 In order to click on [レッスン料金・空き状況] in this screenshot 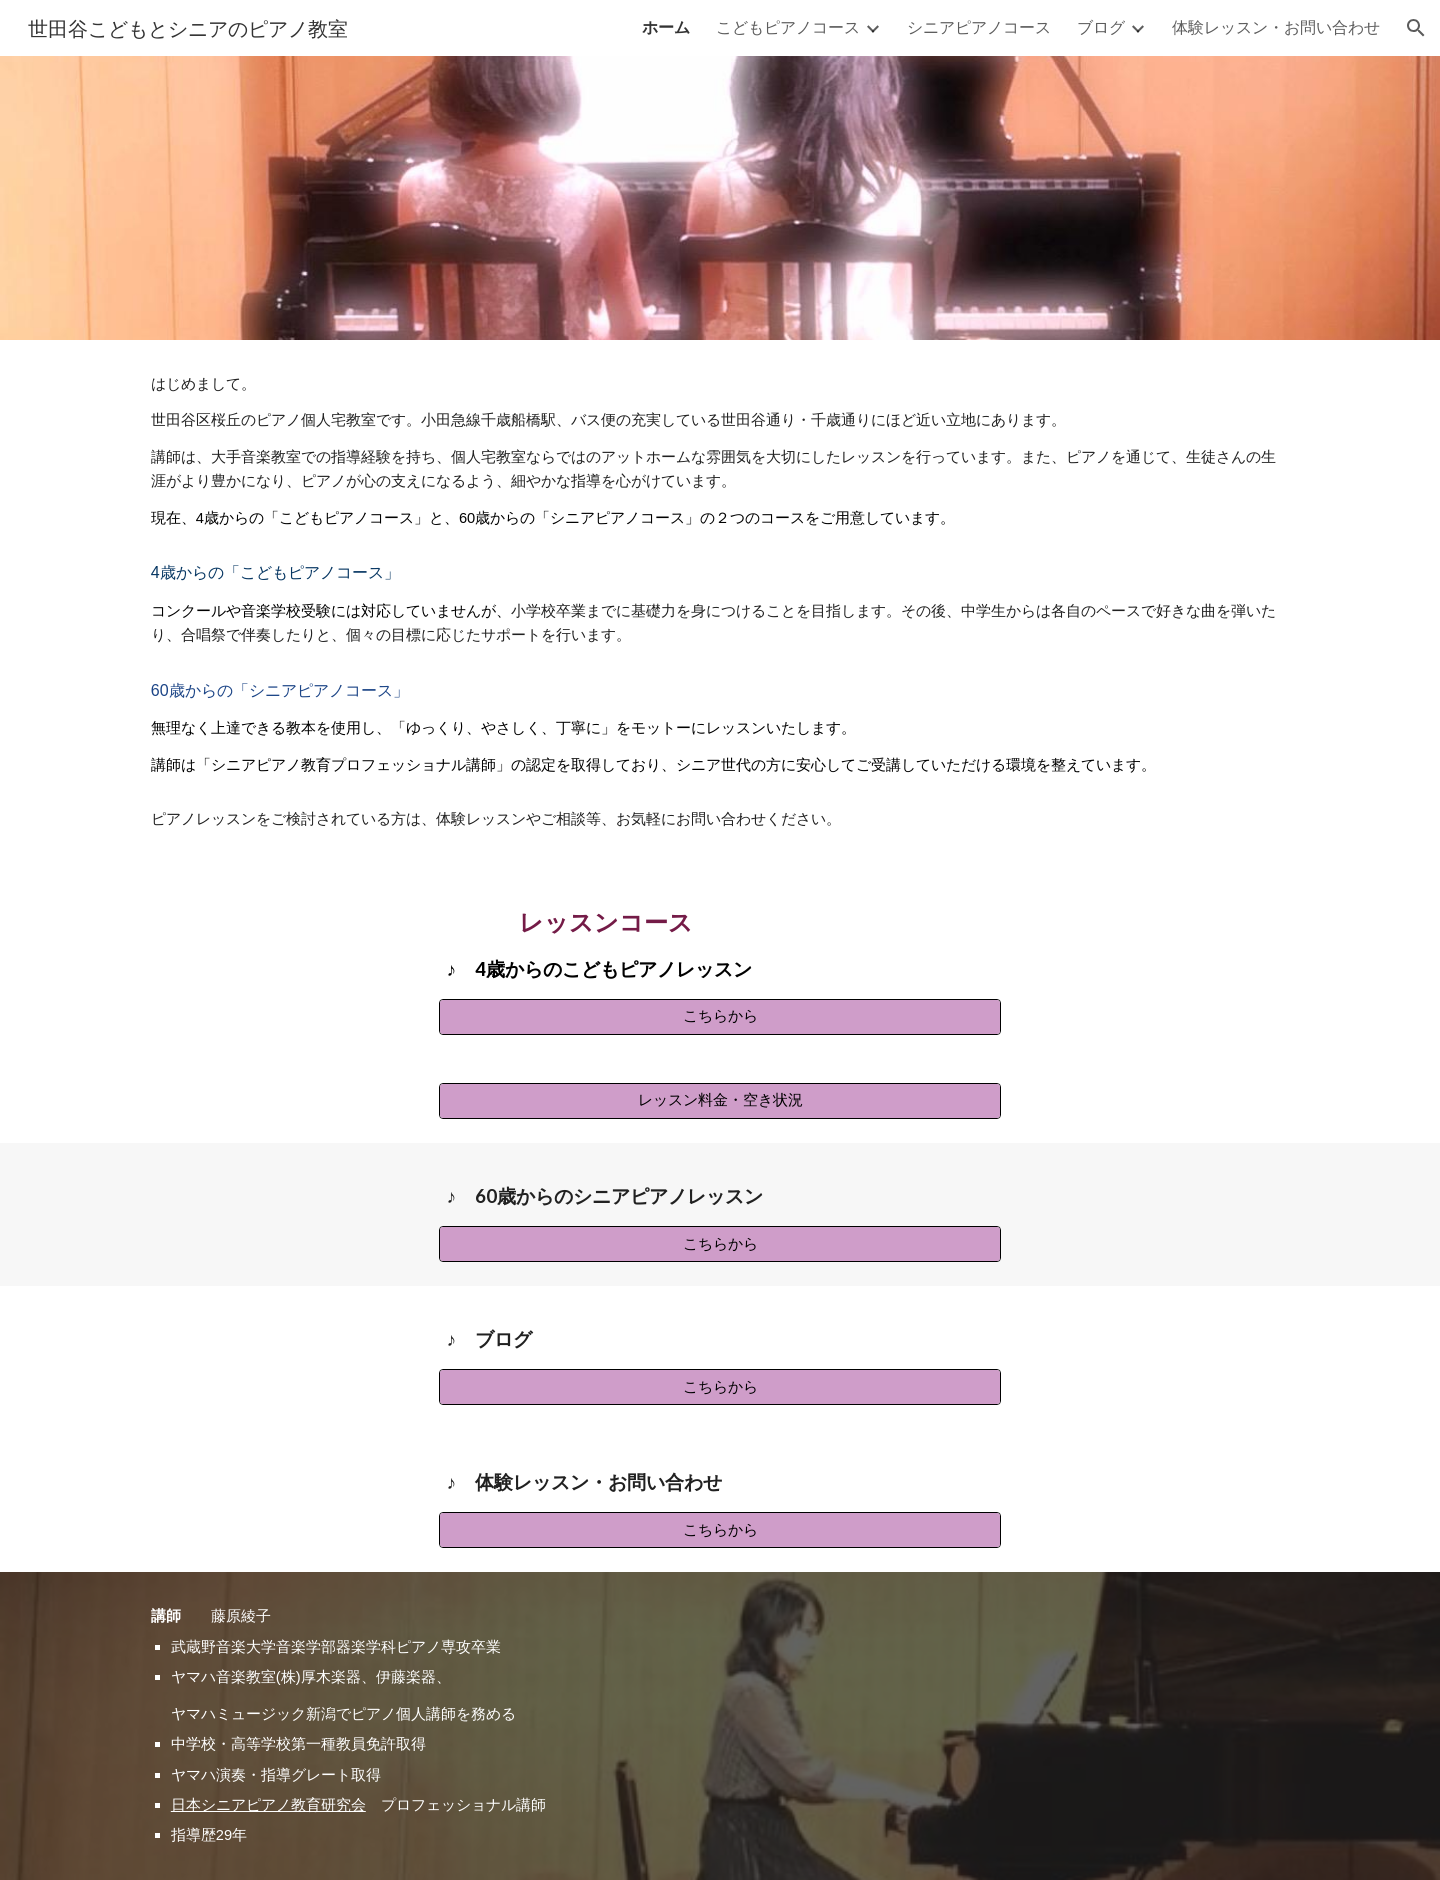, I will do `click(720, 1101)`.